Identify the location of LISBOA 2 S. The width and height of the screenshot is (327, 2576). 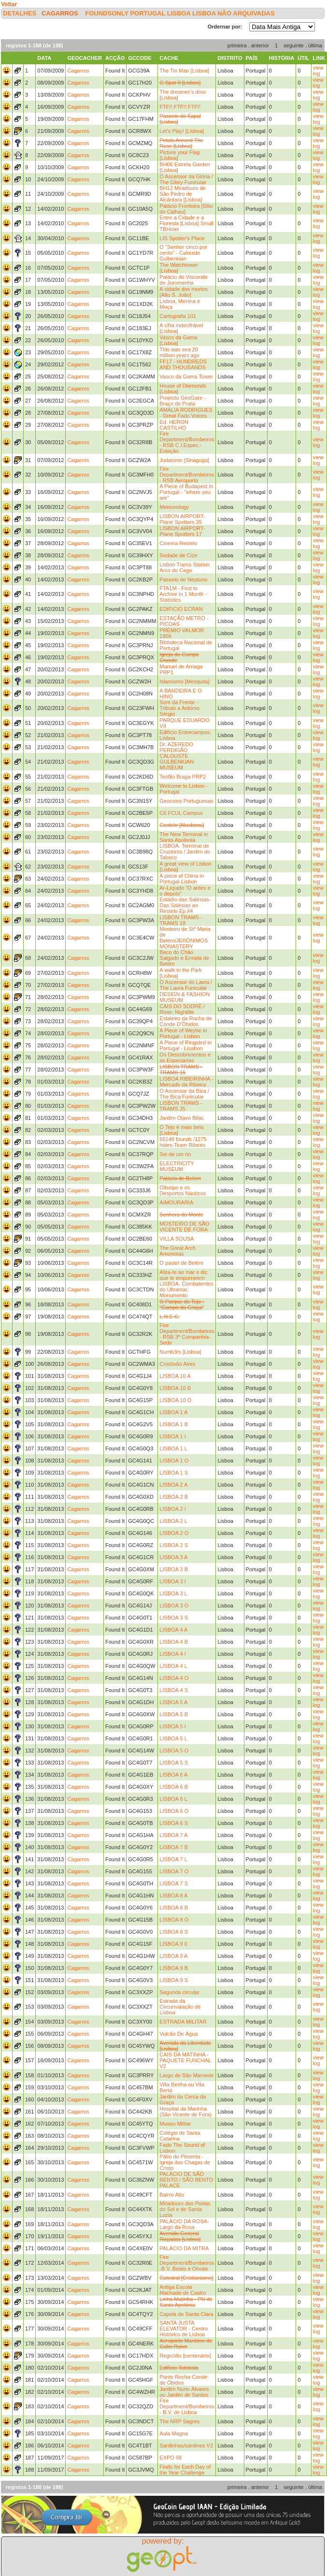
(173, 1545).